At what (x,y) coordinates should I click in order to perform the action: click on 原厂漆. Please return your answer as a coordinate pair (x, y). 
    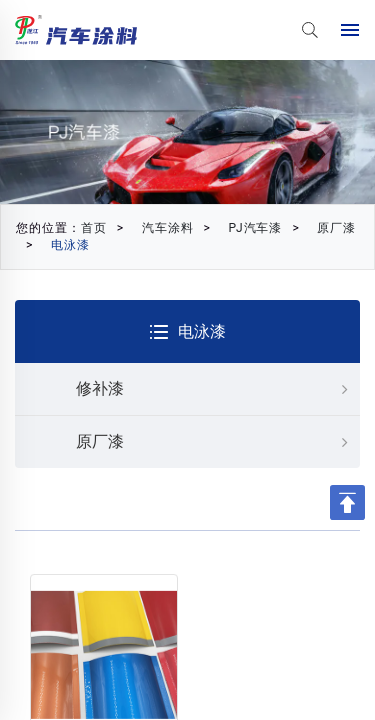
    Looking at the image, I should click on (336, 228).